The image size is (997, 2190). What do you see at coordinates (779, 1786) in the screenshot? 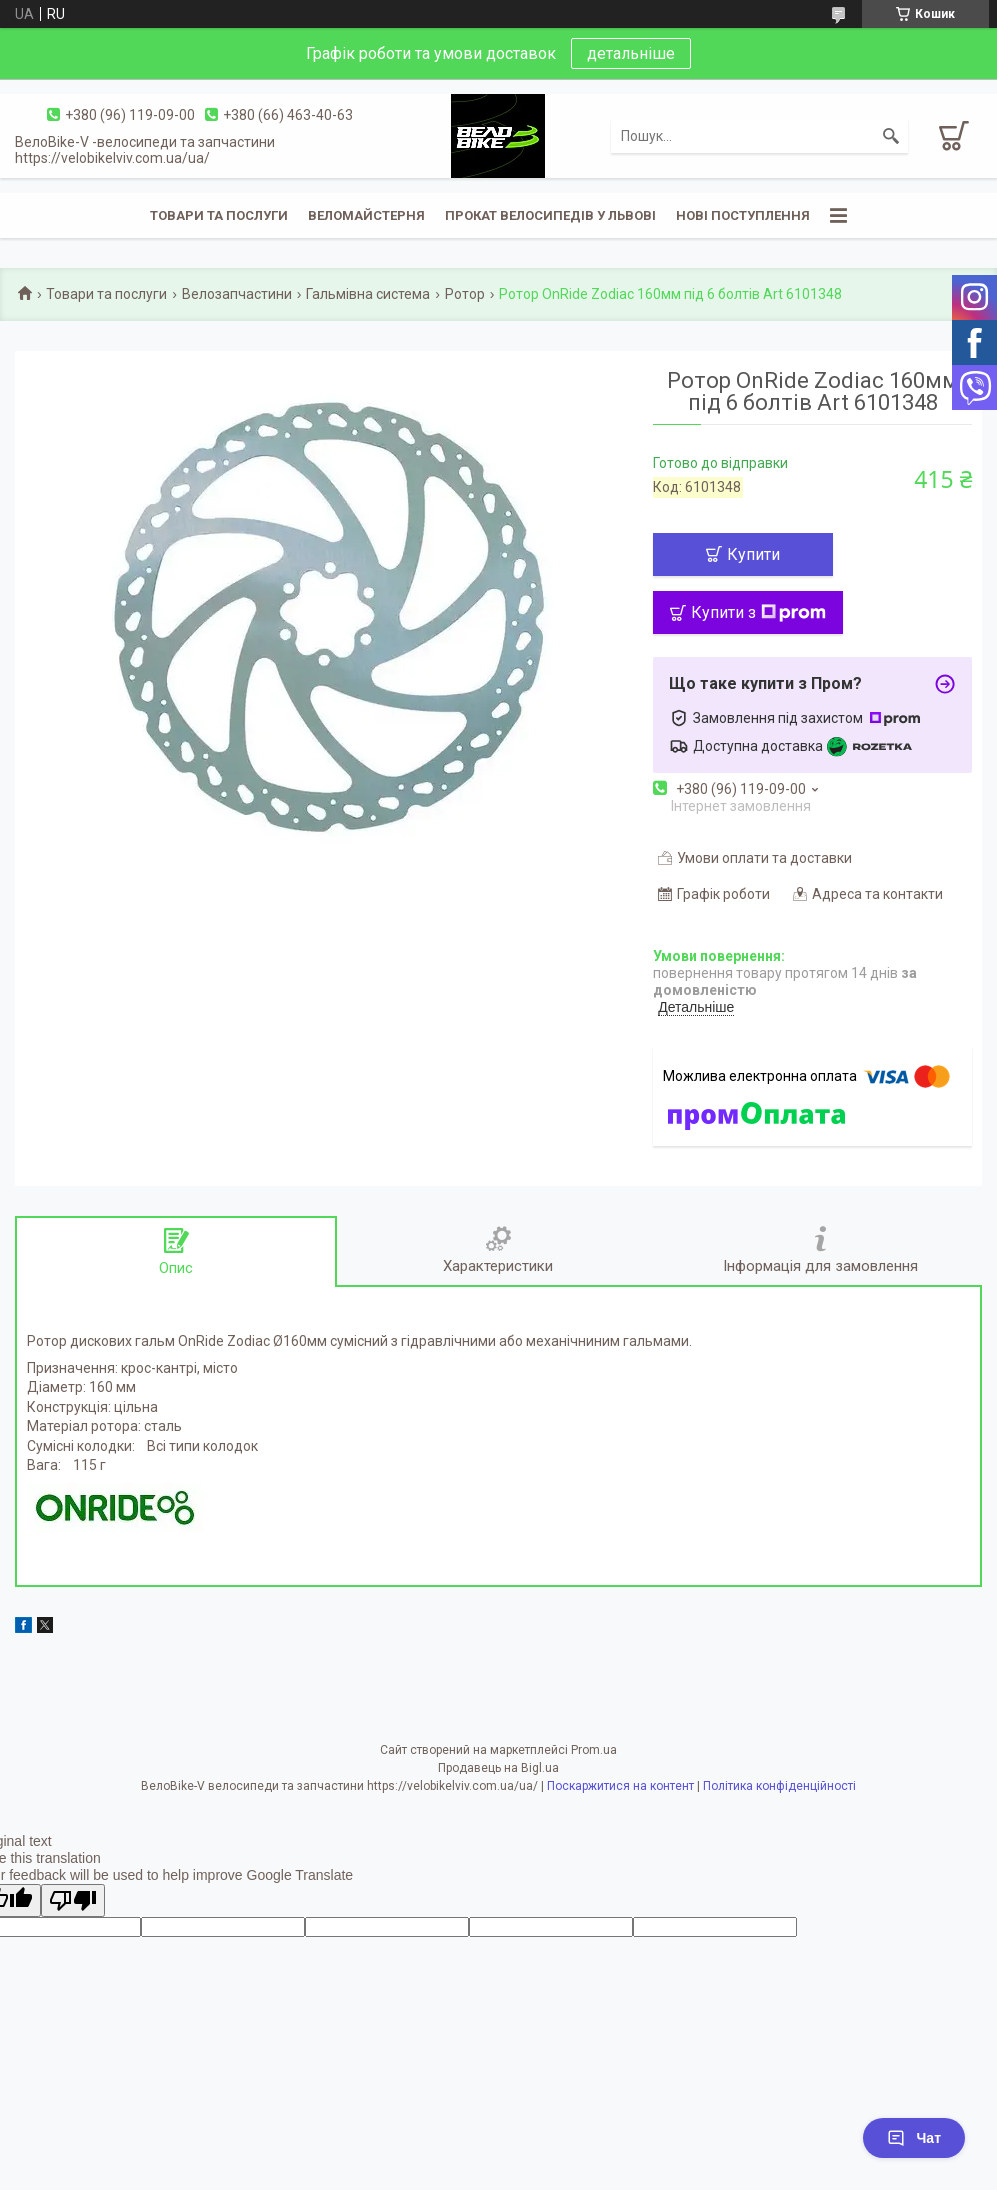
I see `Політика конфіденційності` at bounding box center [779, 1786].